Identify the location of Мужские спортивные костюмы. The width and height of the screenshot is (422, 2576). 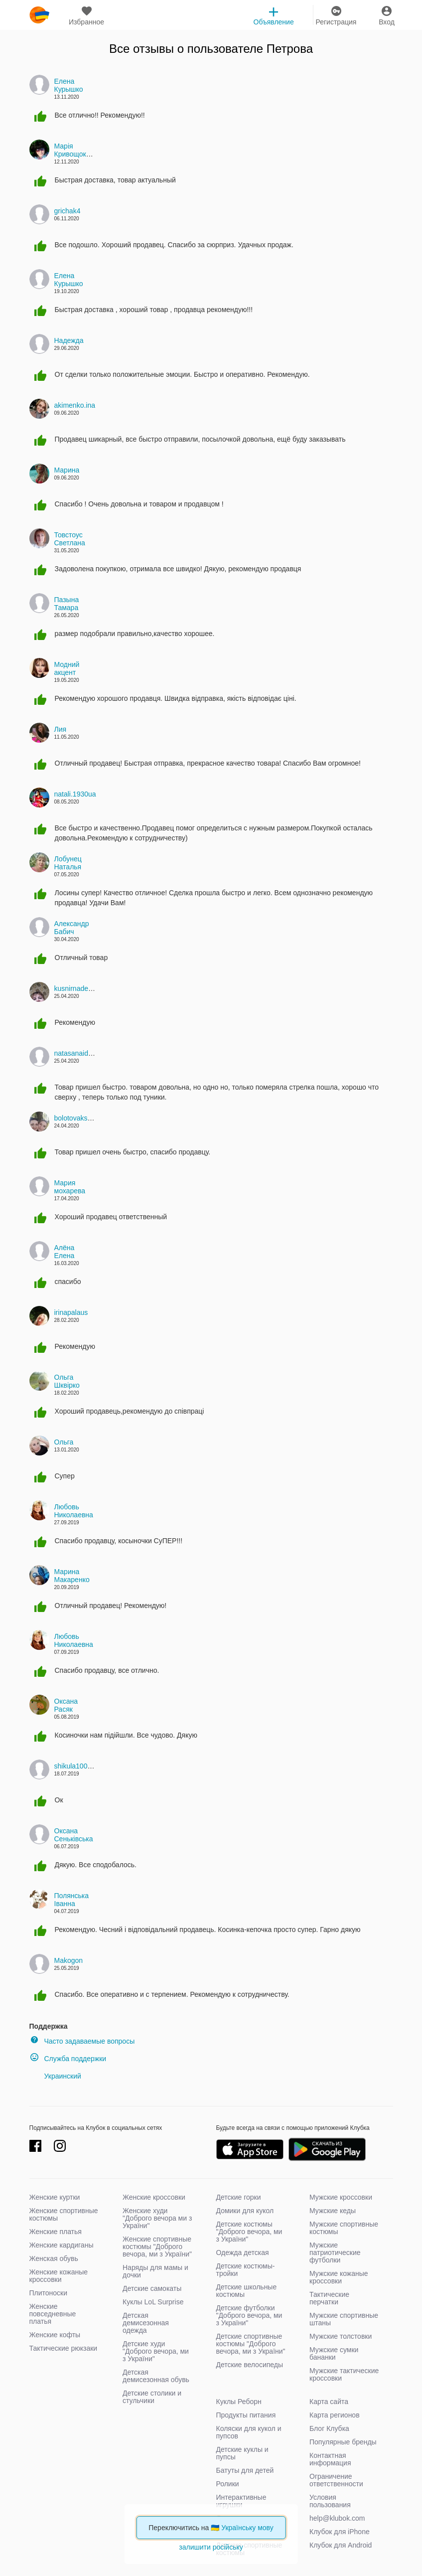
(343, 2228).